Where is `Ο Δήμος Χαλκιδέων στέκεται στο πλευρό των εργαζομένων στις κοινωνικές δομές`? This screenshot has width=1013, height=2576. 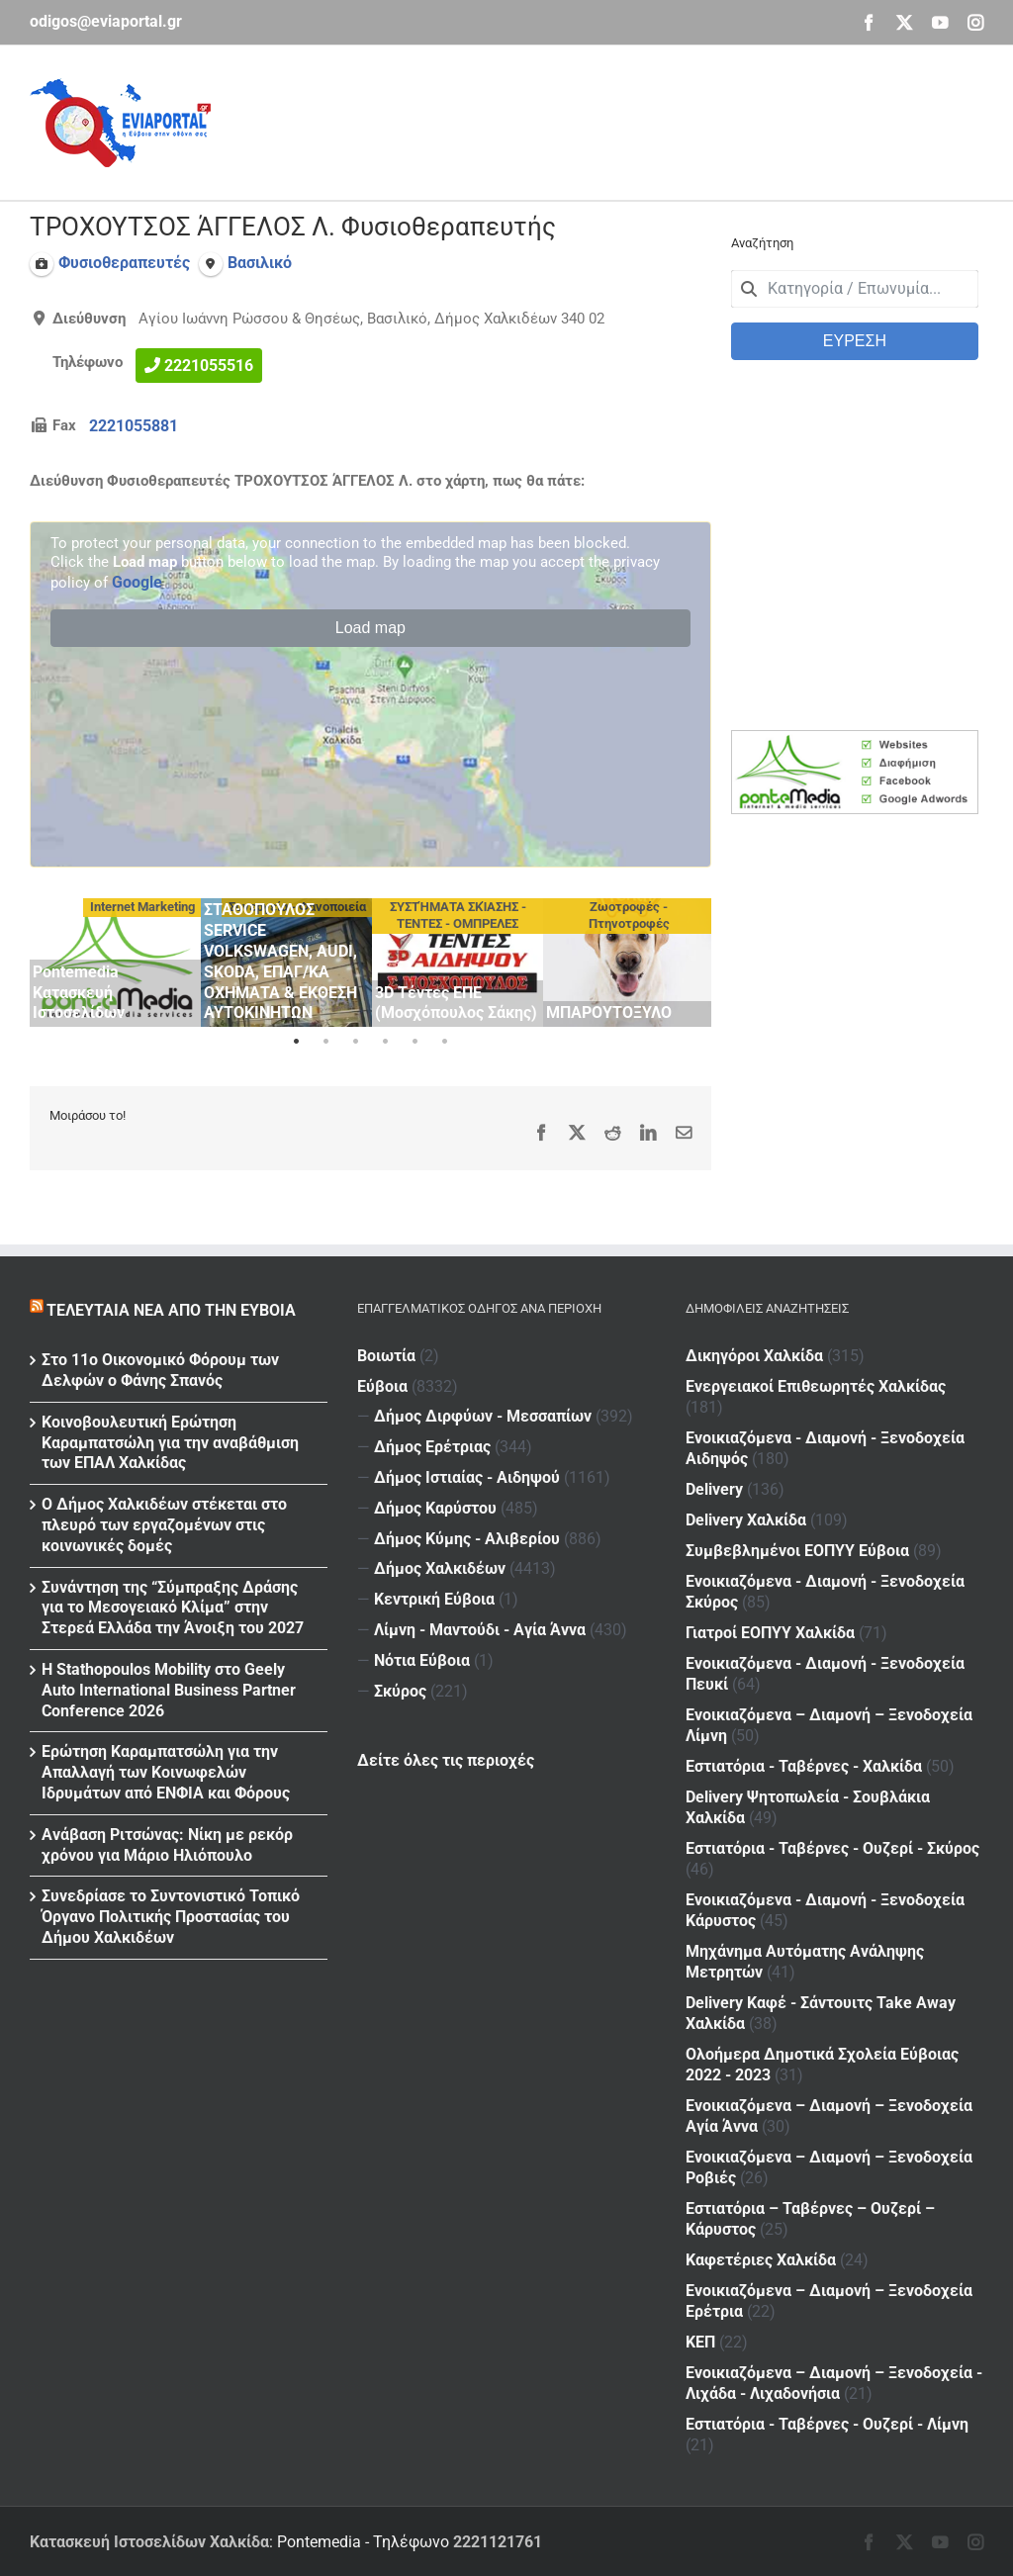 Ο Δήμος Χαλκιδέων στέκεται στο πλευρό των εργαζομένων στις κοινωνικές δομές is located at coordinates (164, 1525).